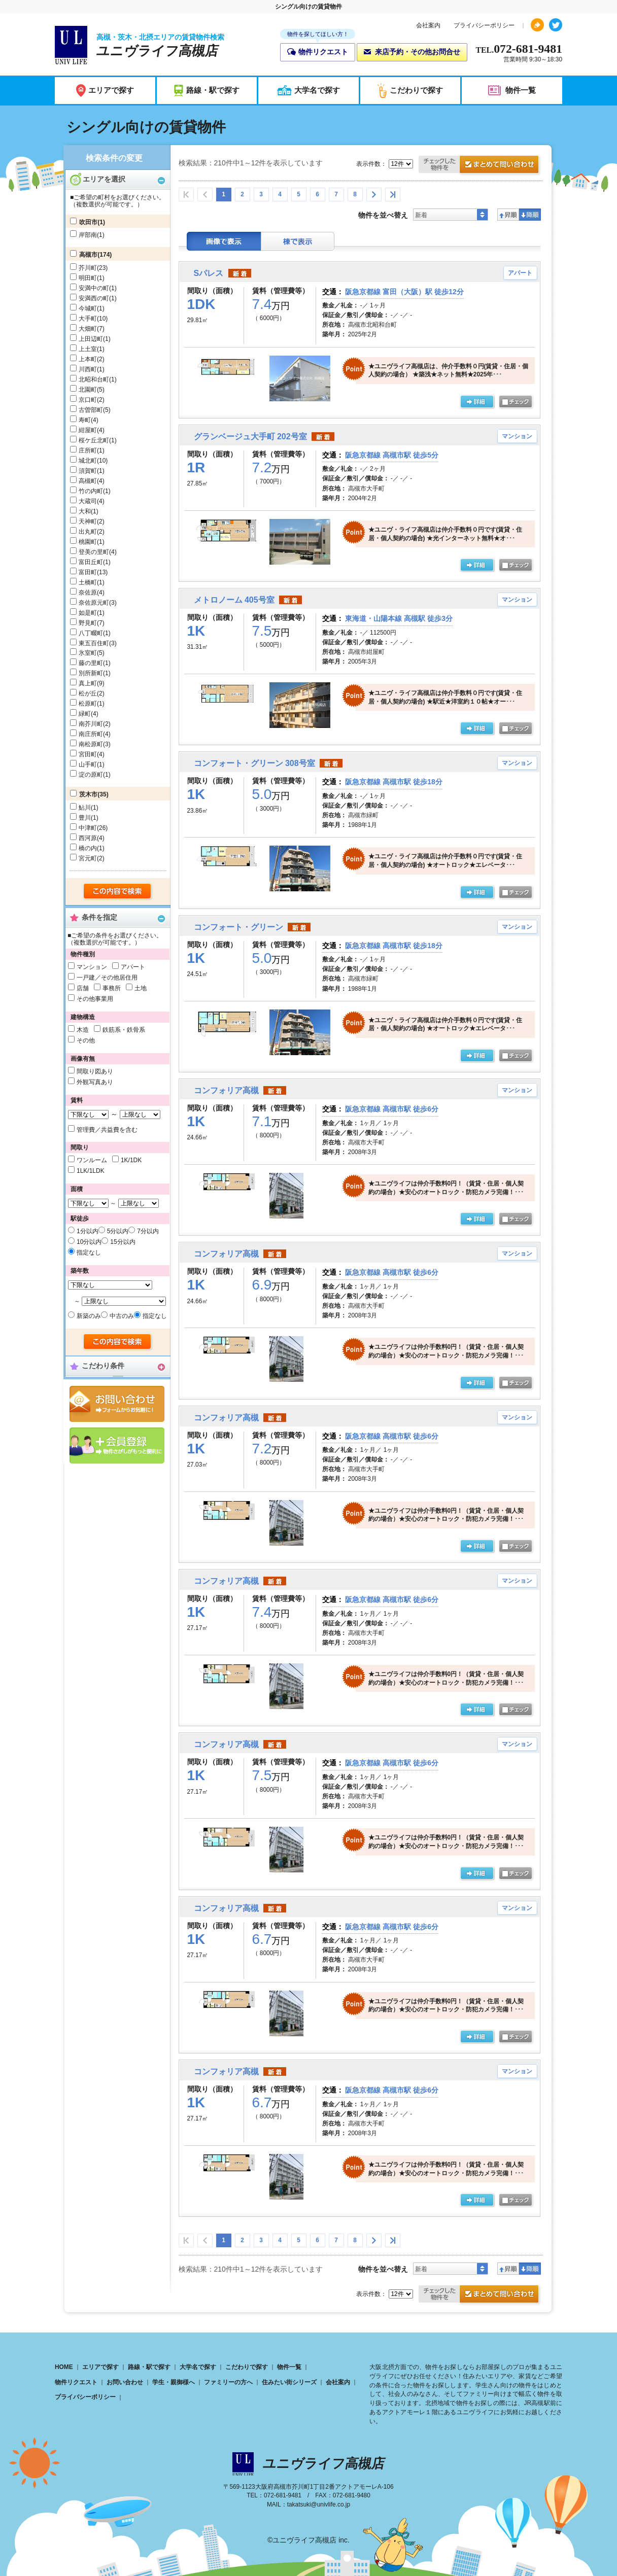  Describe the element at coordinates (87, 1231) in the screenshot. I see `1分以内` at that location.